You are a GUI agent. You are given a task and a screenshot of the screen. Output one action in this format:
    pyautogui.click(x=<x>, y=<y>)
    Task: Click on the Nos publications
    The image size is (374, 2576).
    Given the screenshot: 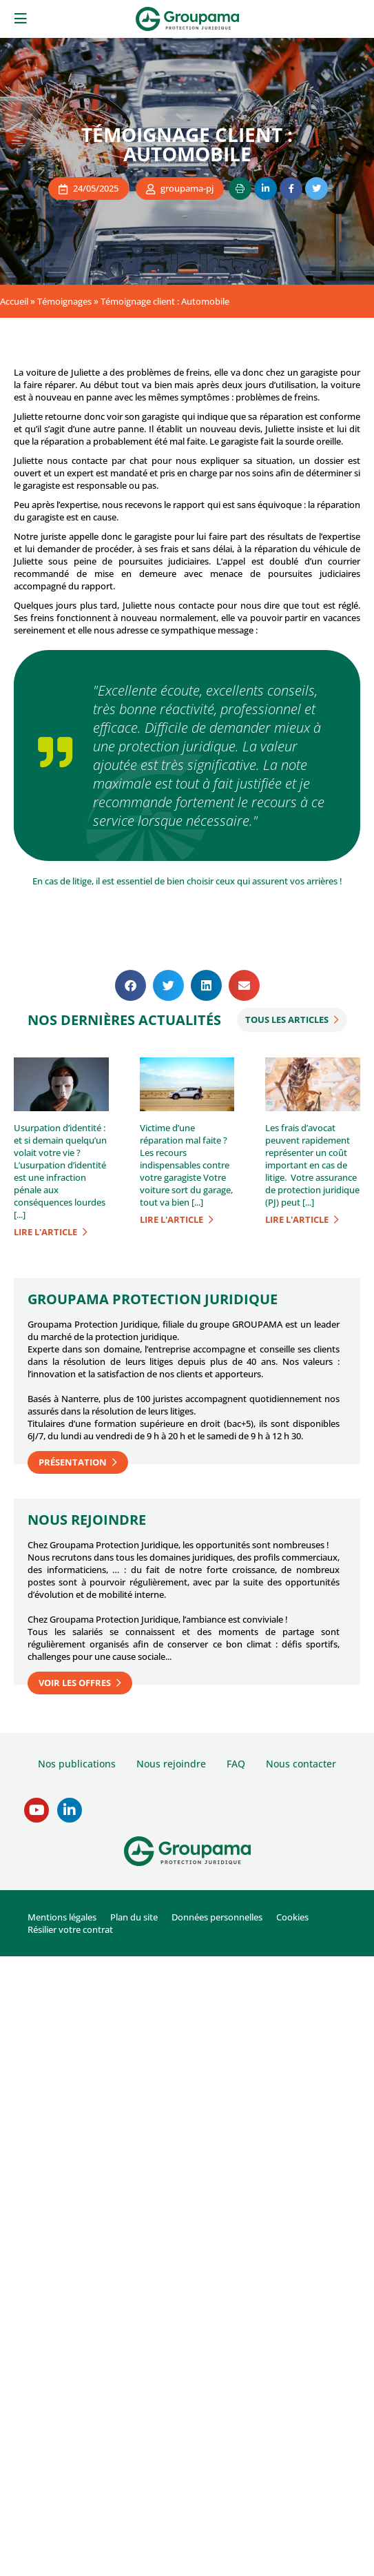 What is the action you would take?
    pyautogui.click(x=77, y=1763)
    